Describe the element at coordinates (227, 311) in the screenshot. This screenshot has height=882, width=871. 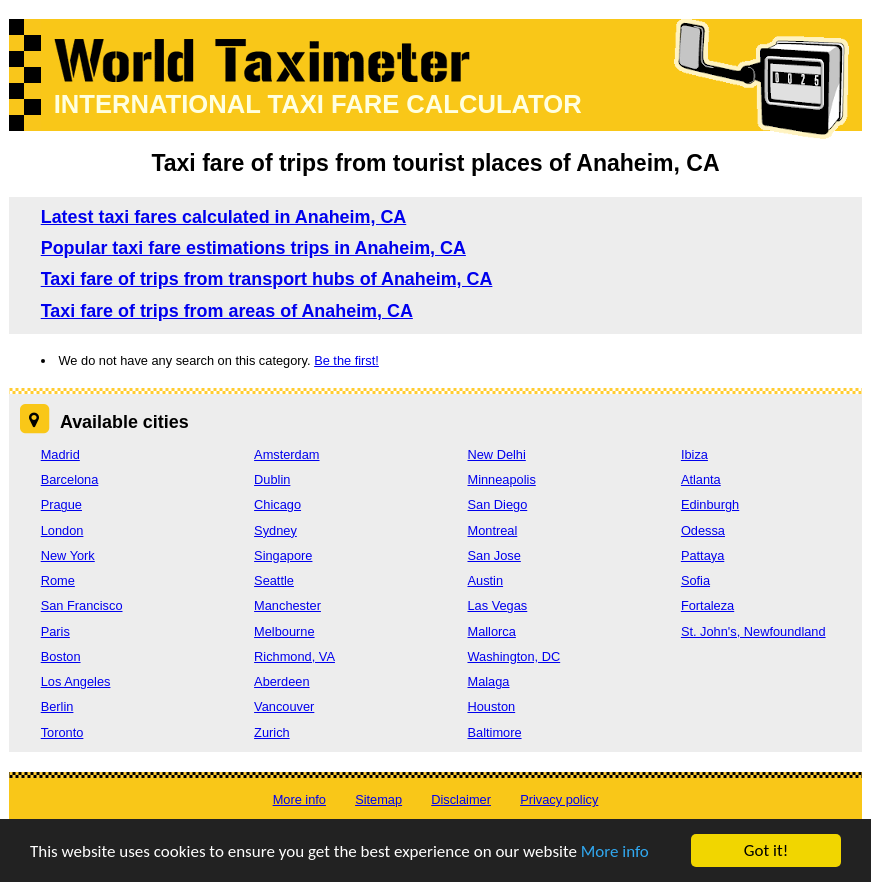
I see `Taxi fare of trips from areas of Anaheim, CA` at that location.